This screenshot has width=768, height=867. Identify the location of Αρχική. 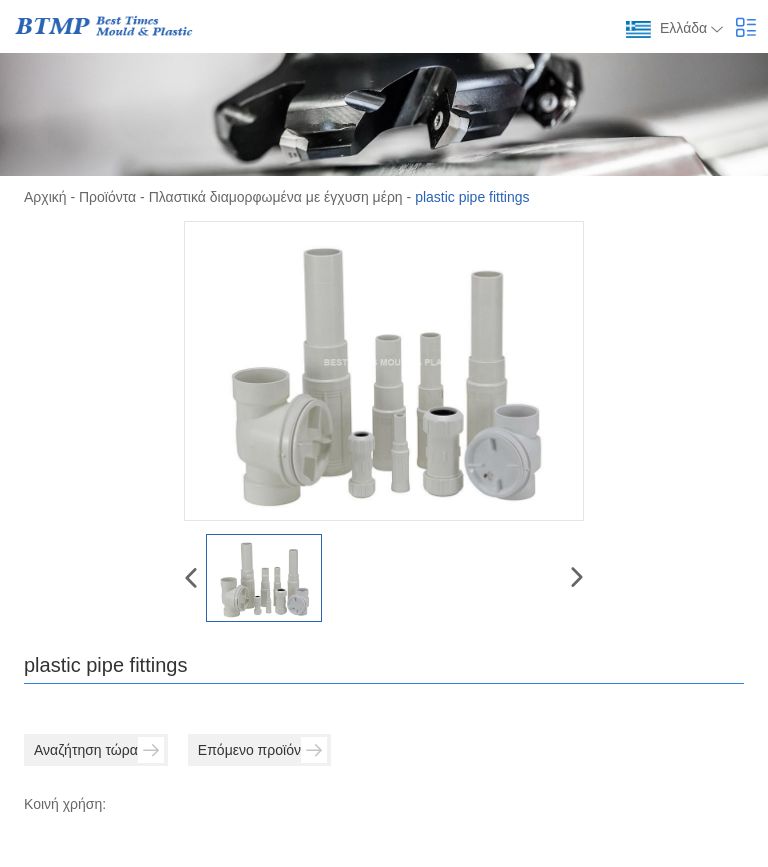
(45, 197).